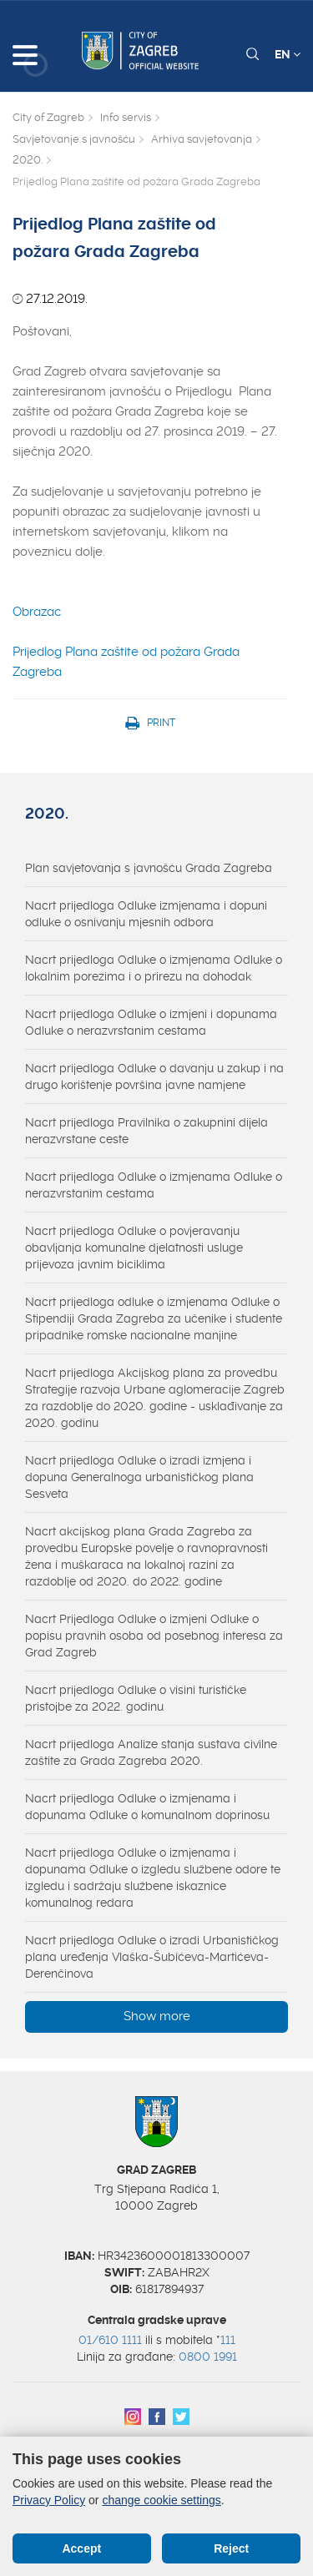 This screenshot has height=2576, width=313. What do you see at coordinates (110, 2340) in the screenshot?
I see `01/610 1111` at bounding box center [110, 2340].